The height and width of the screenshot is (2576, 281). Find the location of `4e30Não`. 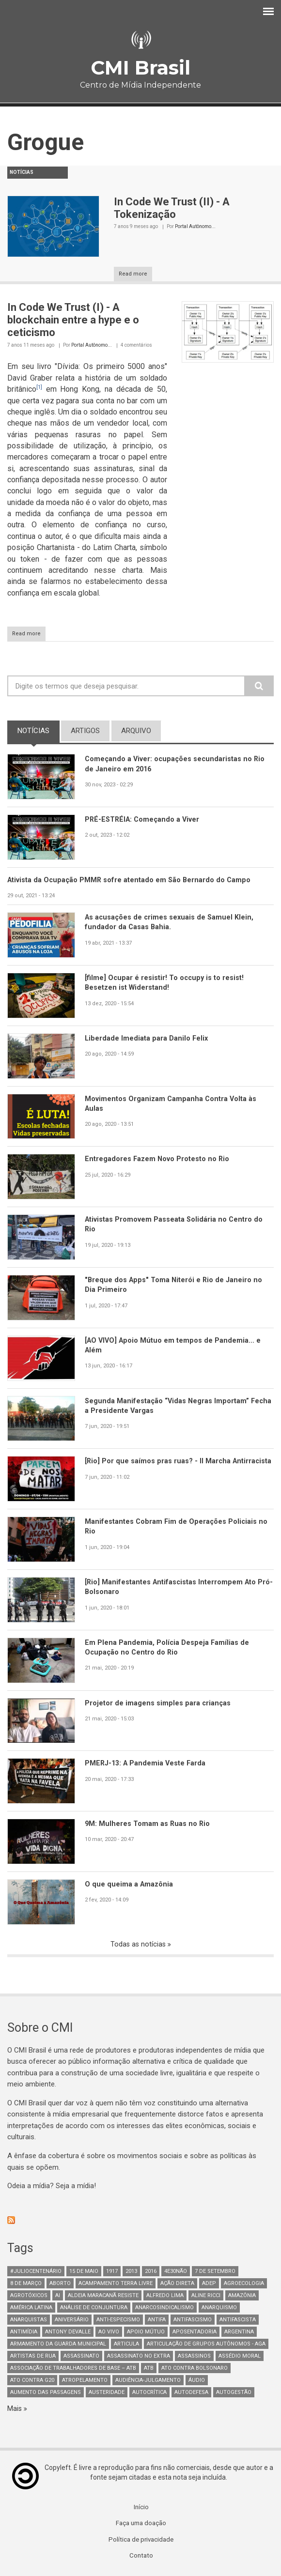

4e30Não is located at coordinates (175, 2272).